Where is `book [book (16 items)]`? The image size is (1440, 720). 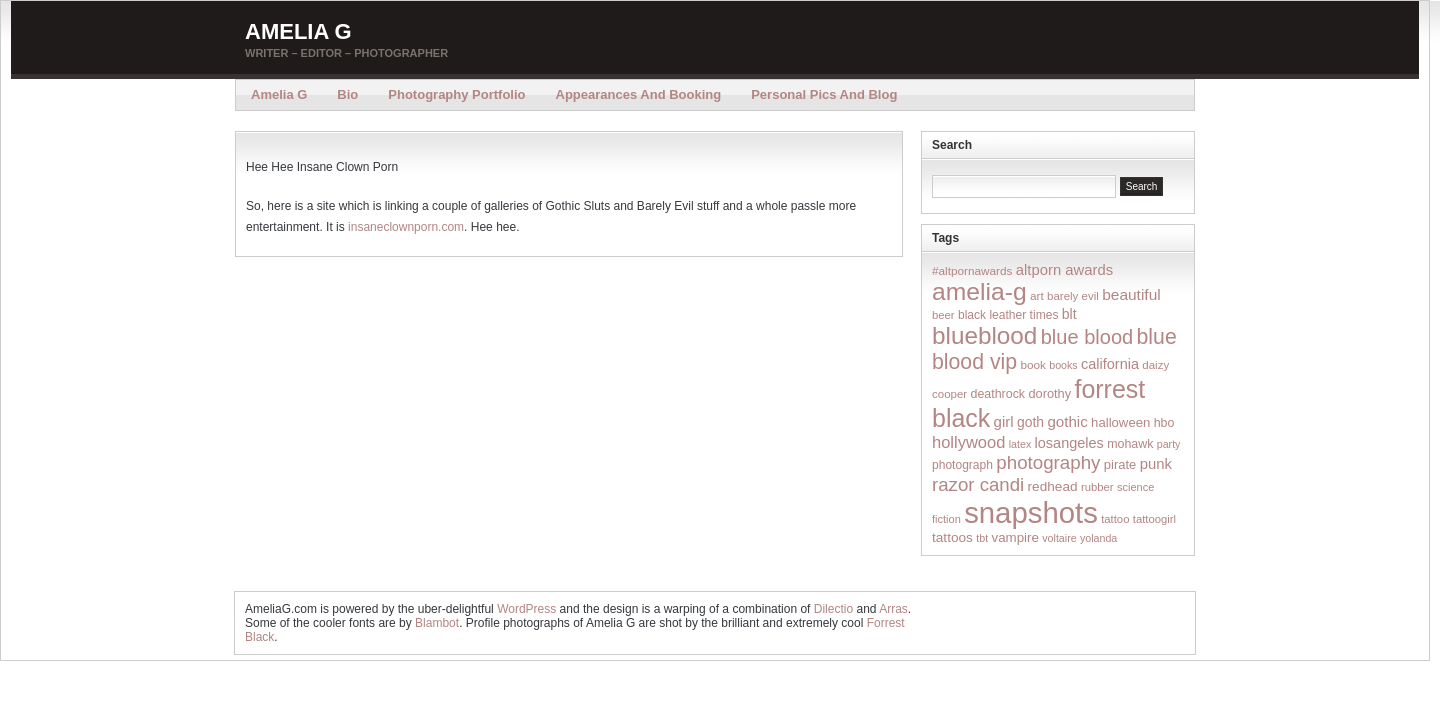
book [book (16 items)] is located at coordinates (1033, 364).